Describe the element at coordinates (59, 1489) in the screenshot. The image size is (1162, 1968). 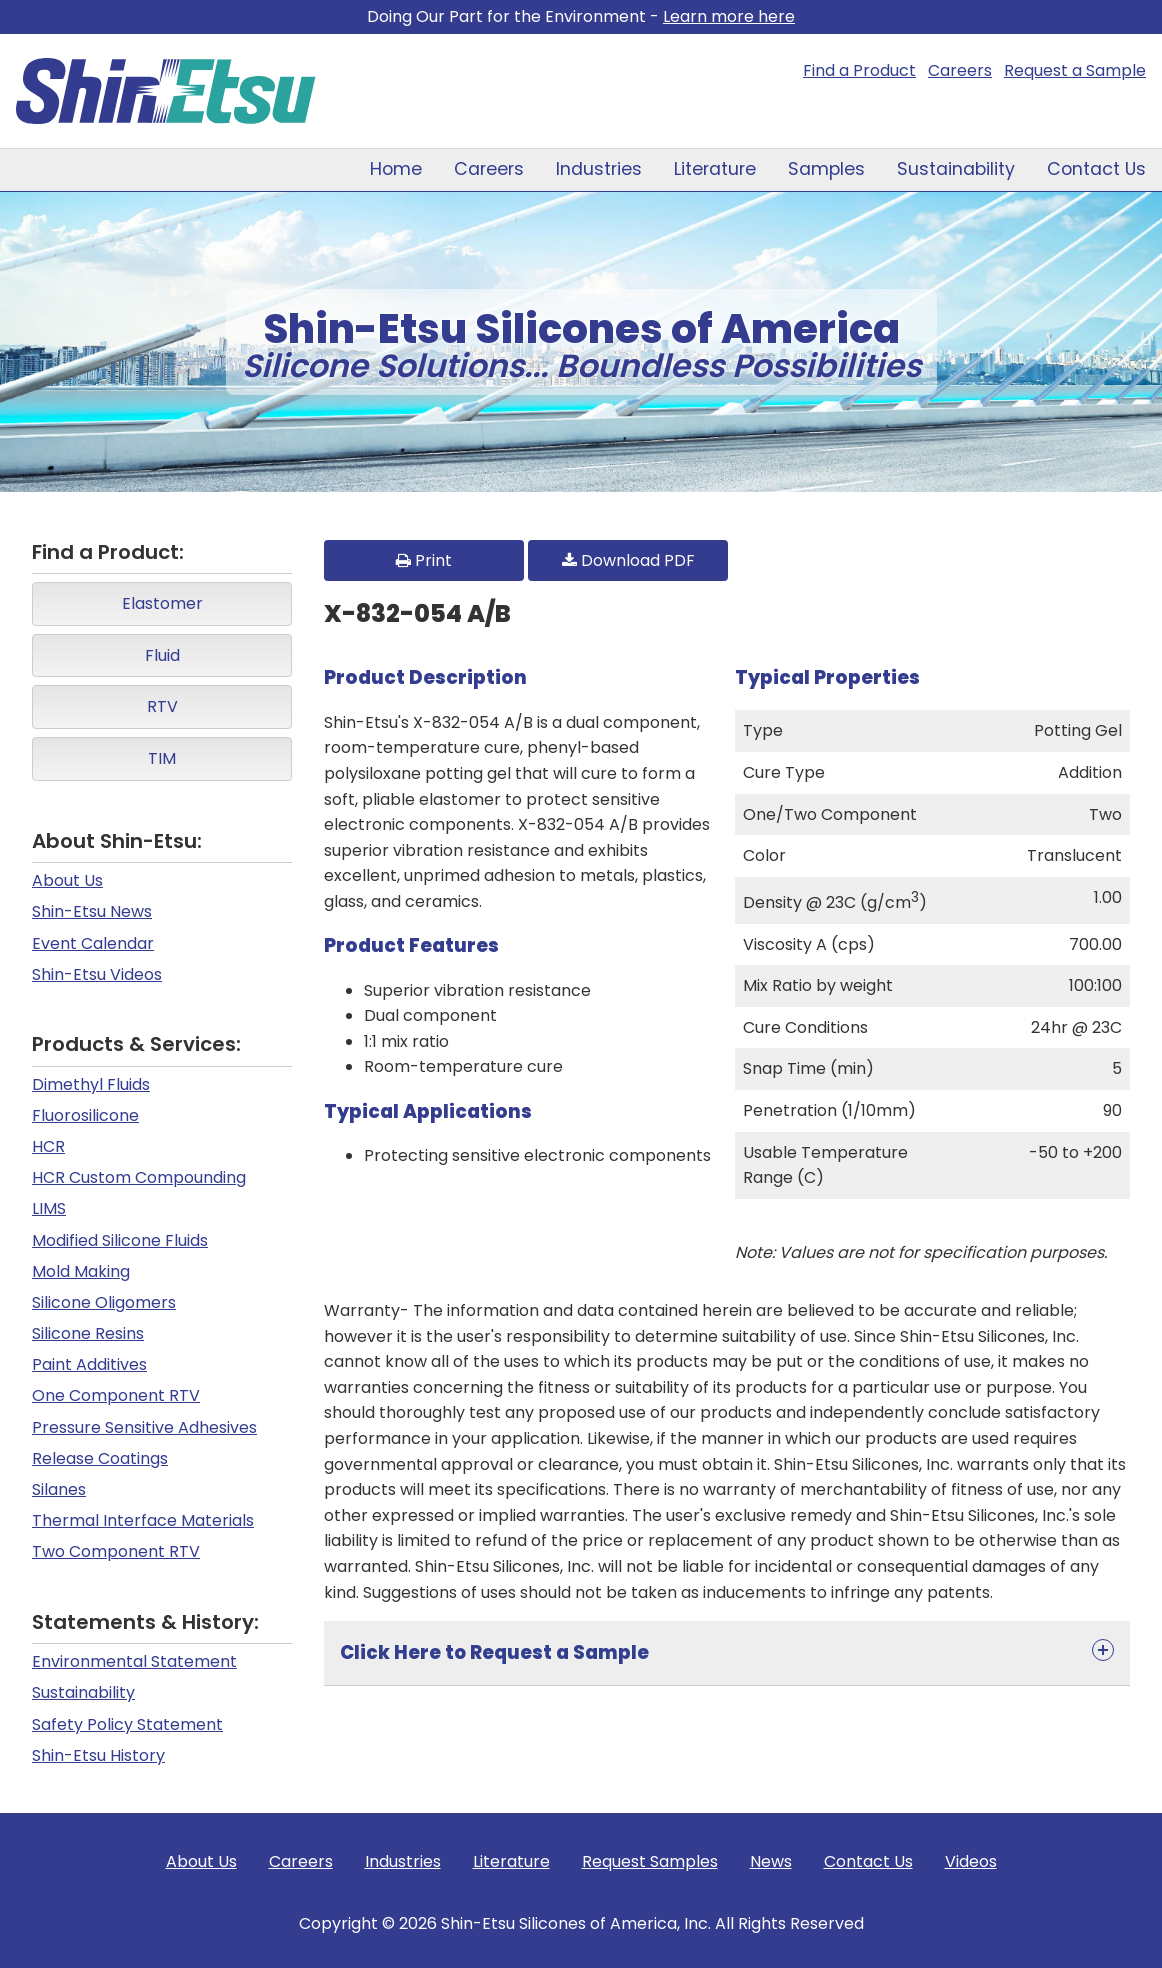
I see `Silanes` at that location.